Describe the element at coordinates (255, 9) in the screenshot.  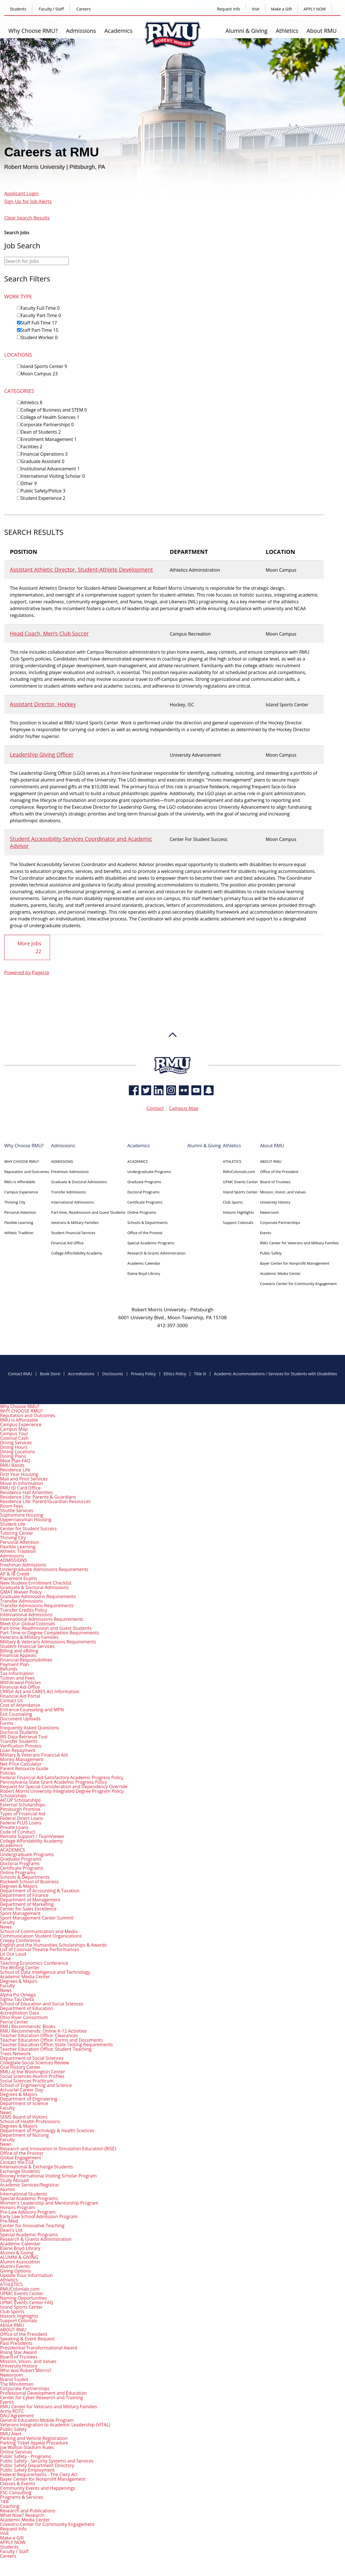
I see `Visit` at that location.